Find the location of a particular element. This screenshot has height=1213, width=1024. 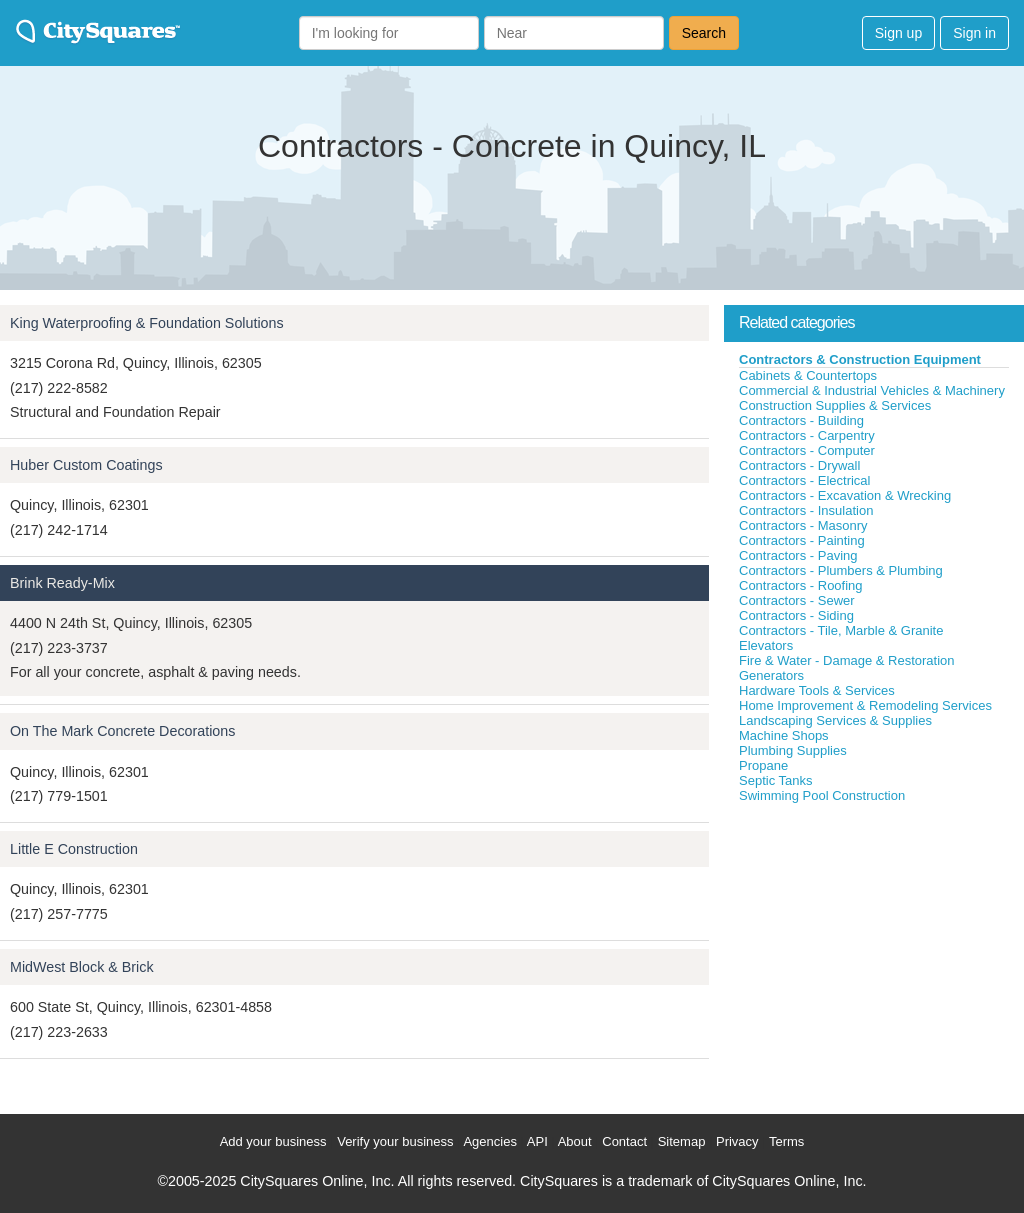

Contractors & Construction Equipment is located at coordinates (860, 359).